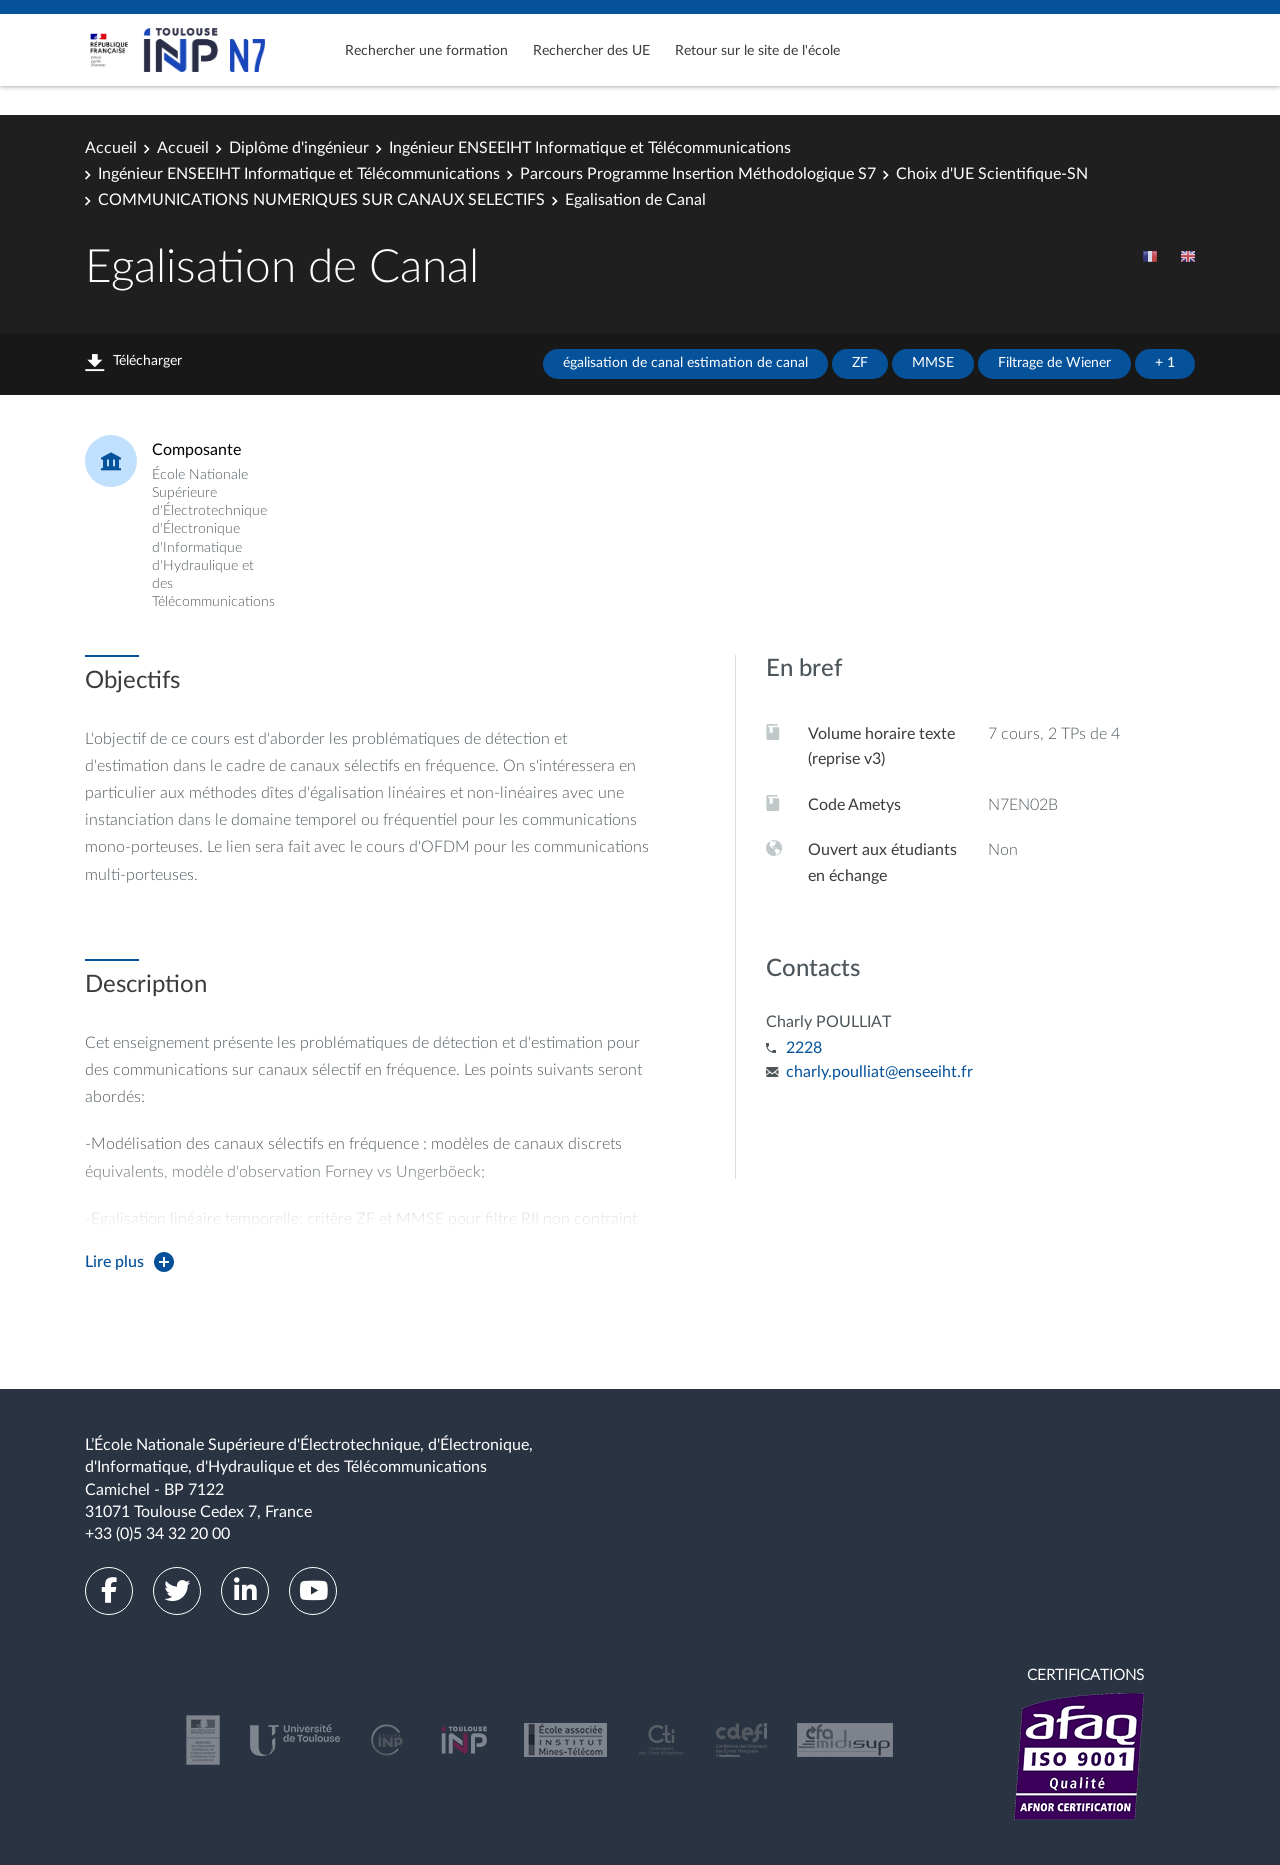  Describe the element at coordinates (591, 51) in the screenshot. I see `Rechercher des UE` at that location.